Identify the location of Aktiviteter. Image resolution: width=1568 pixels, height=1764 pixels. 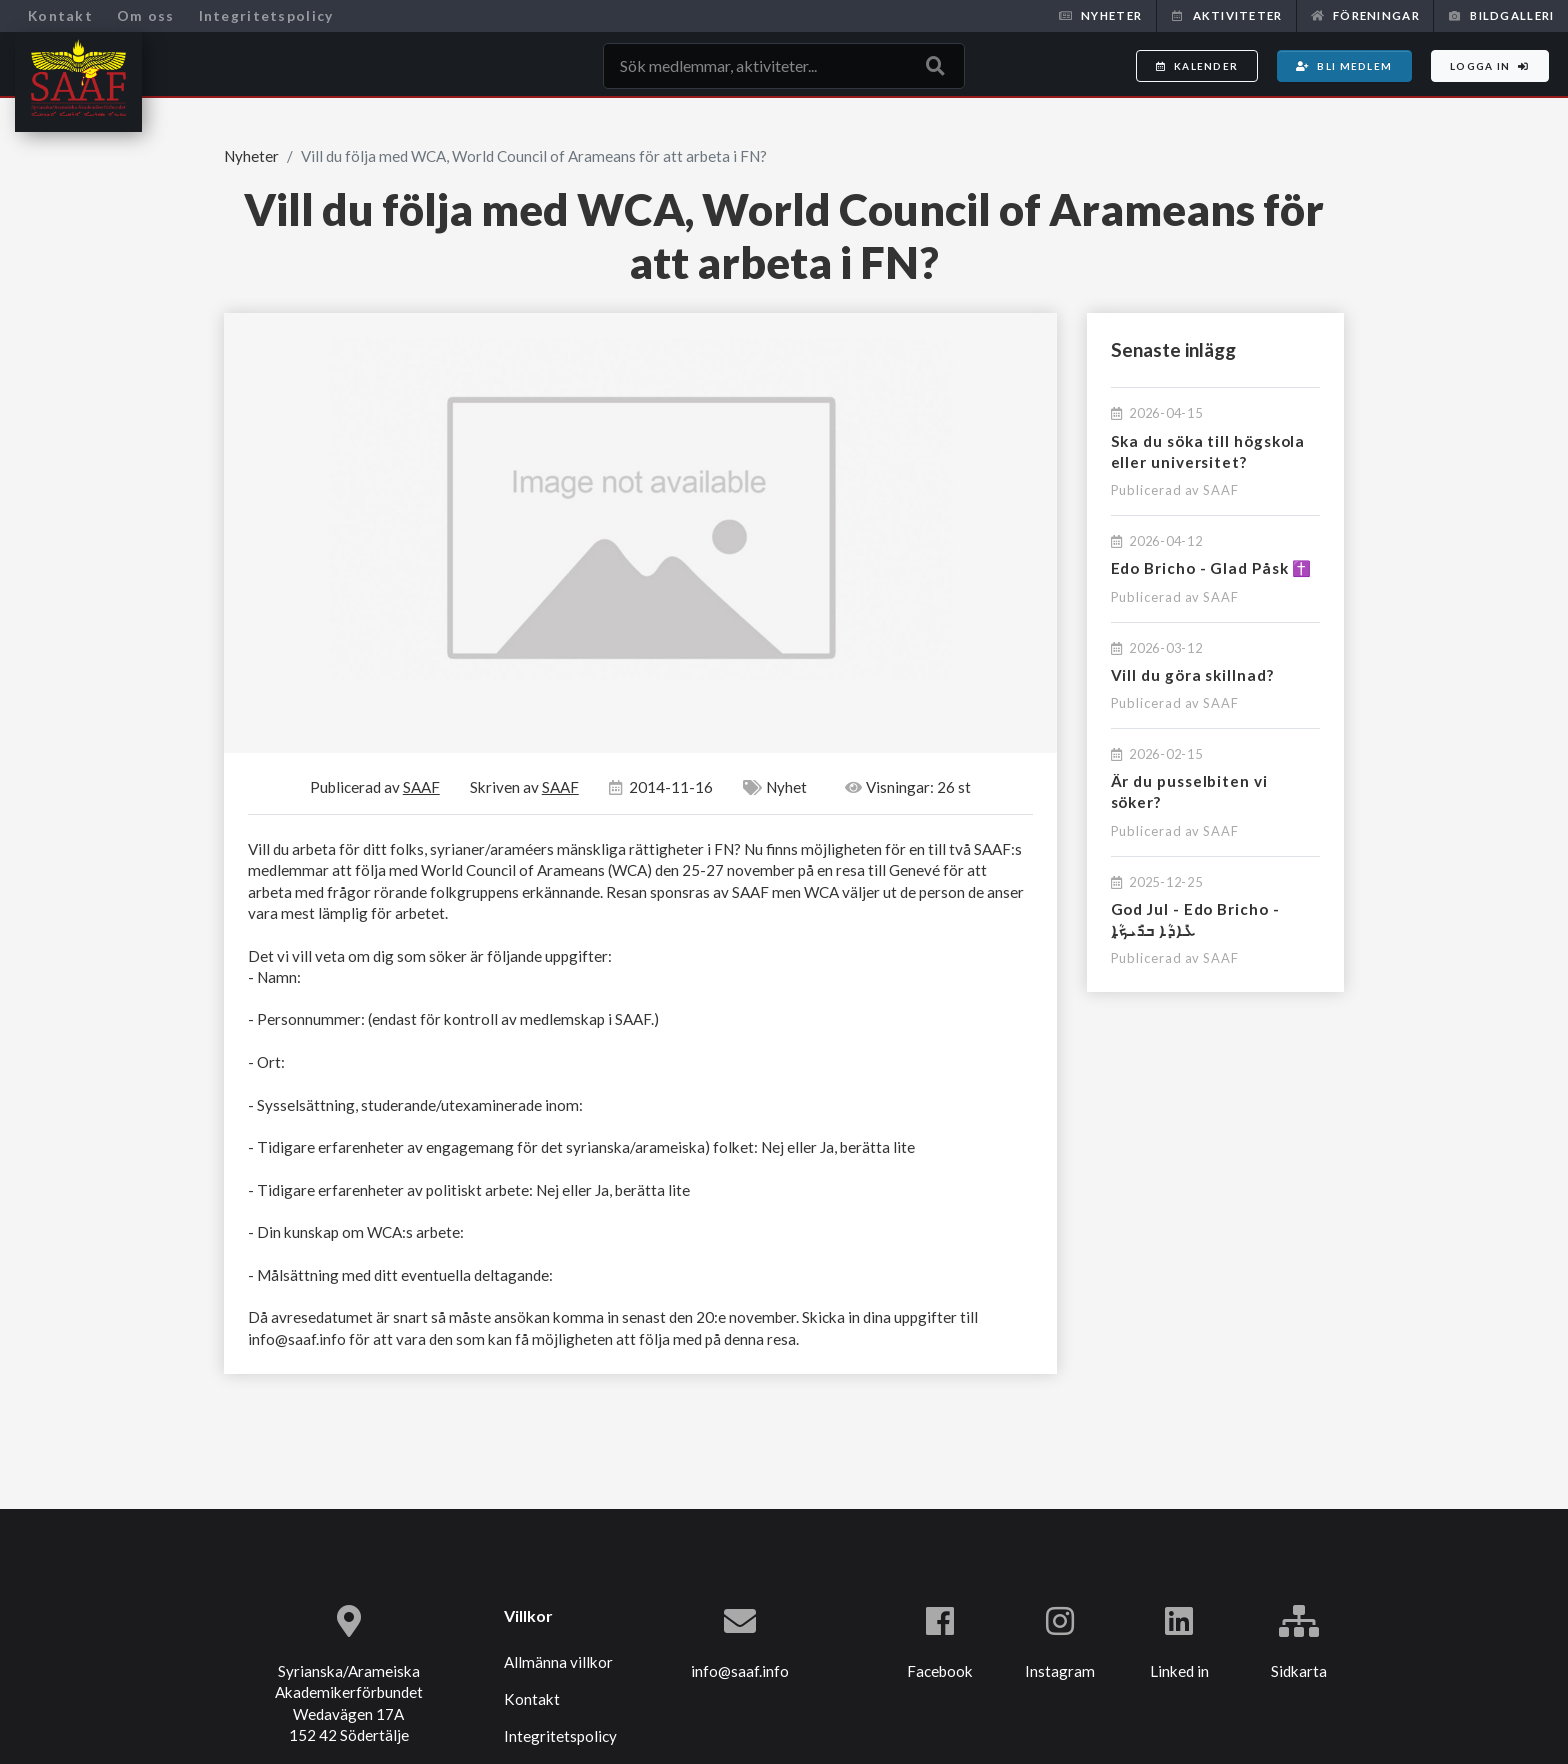
(1226, 15).